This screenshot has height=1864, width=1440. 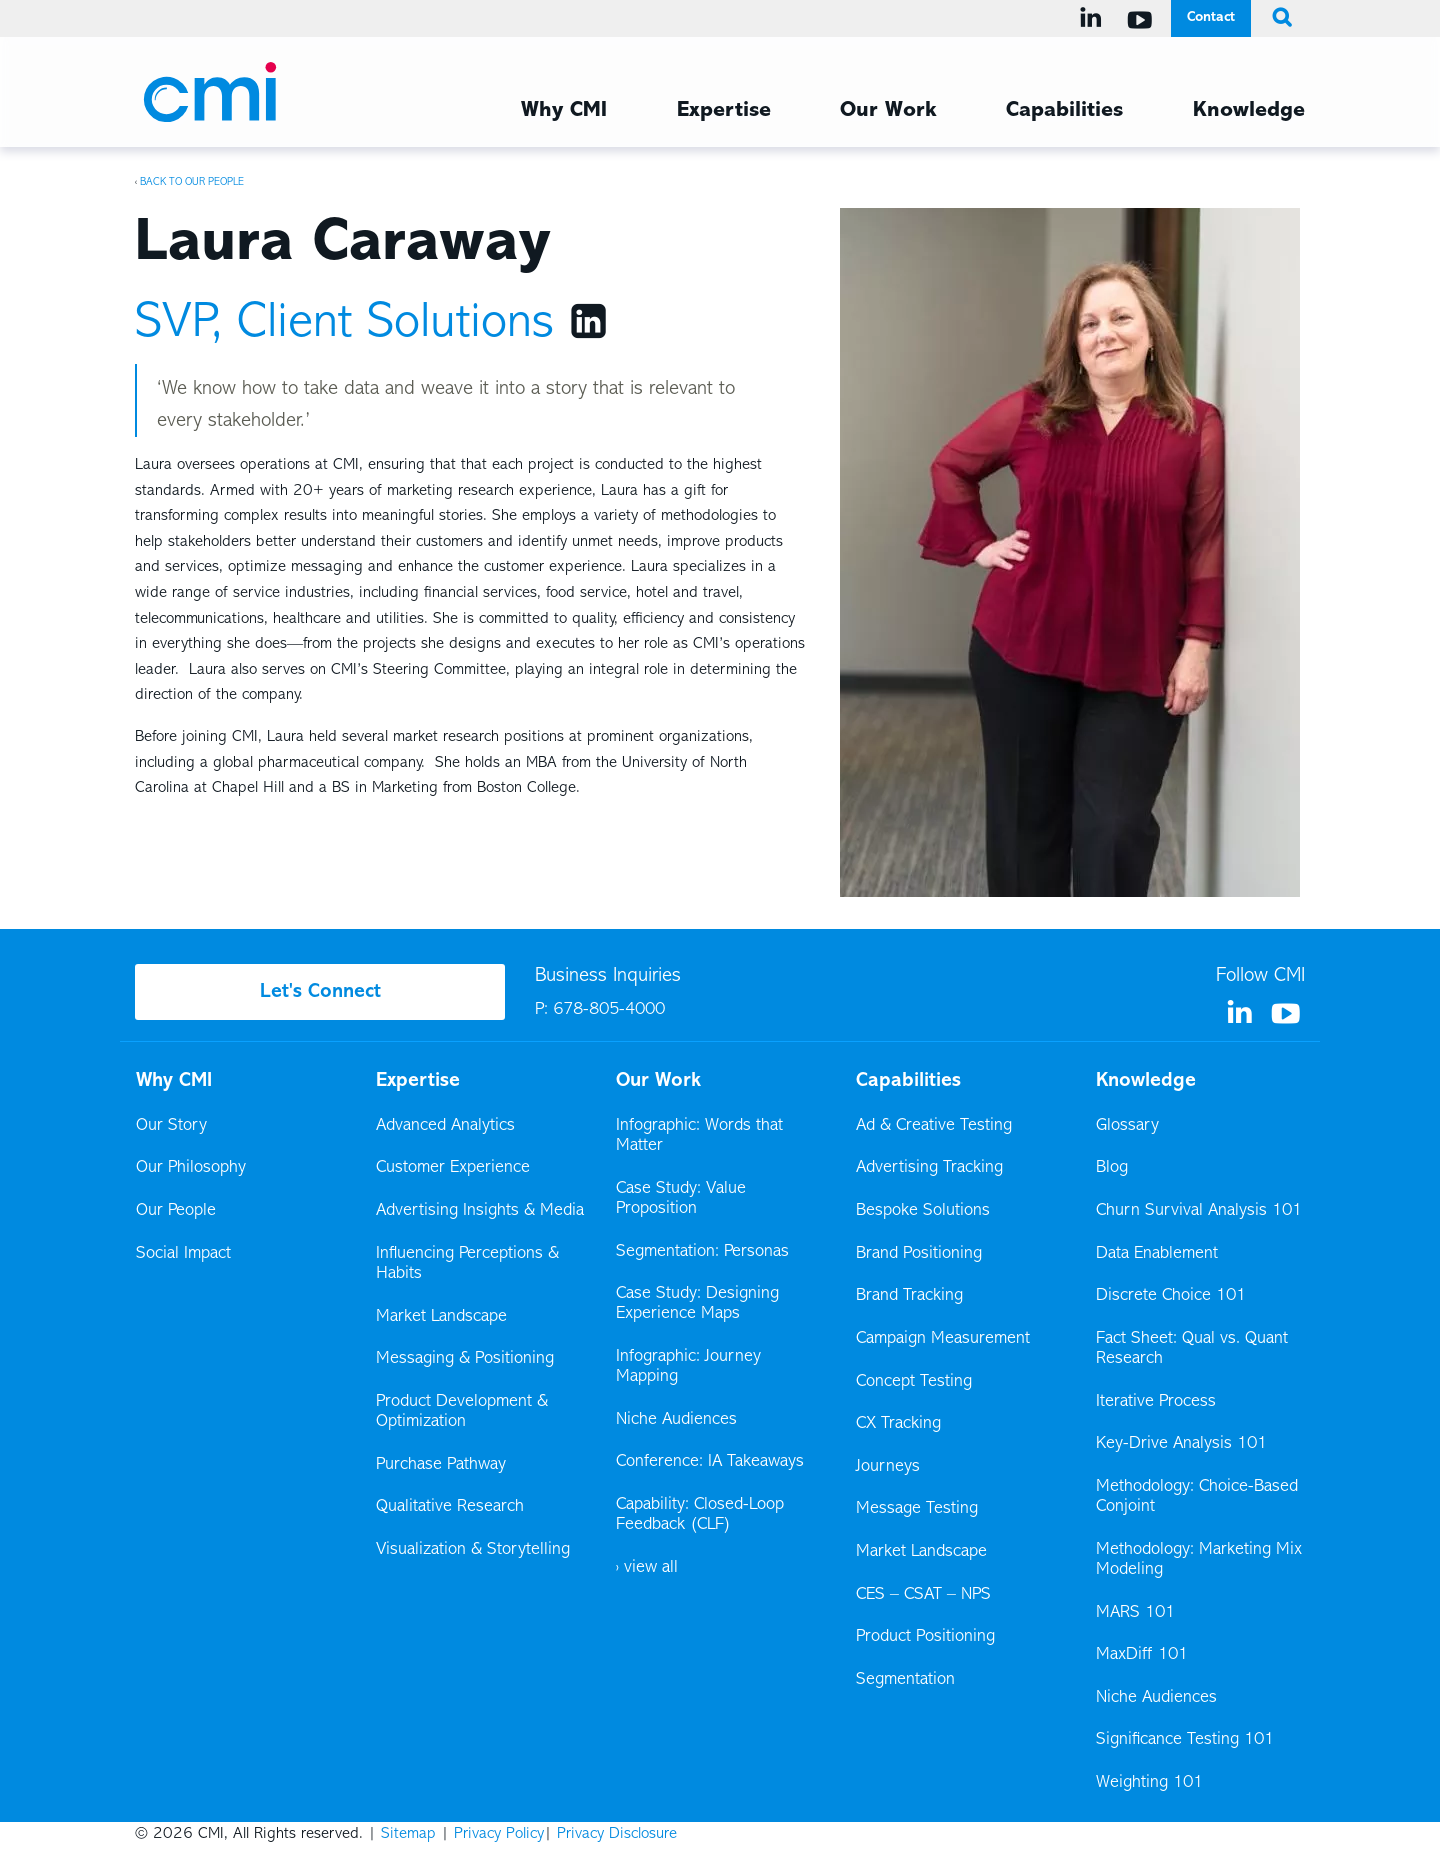 What do you see at coordinates (171, 1126) in the screenshot?
I see `Our Story` at bounding box center [171, 1126].